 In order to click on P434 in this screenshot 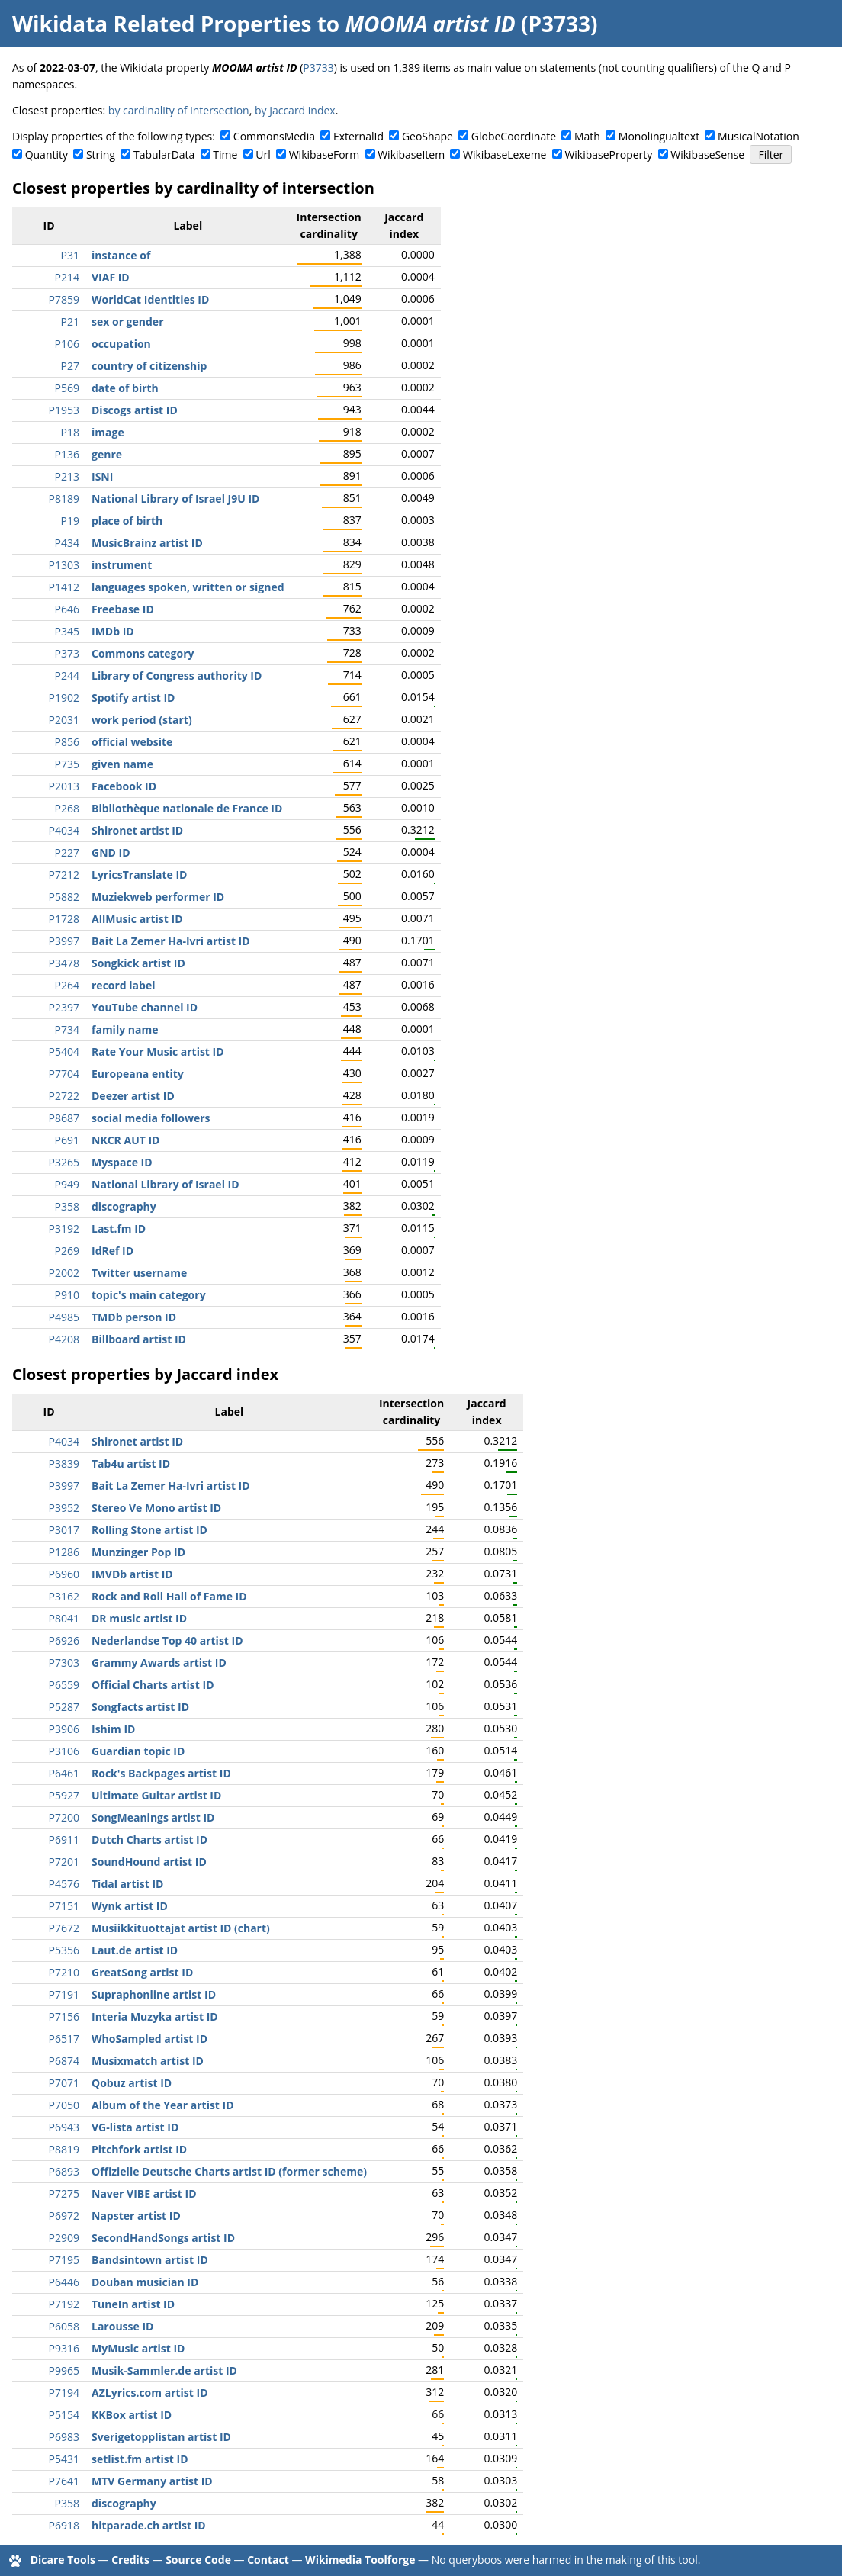, I will do `click(67, 542)`.